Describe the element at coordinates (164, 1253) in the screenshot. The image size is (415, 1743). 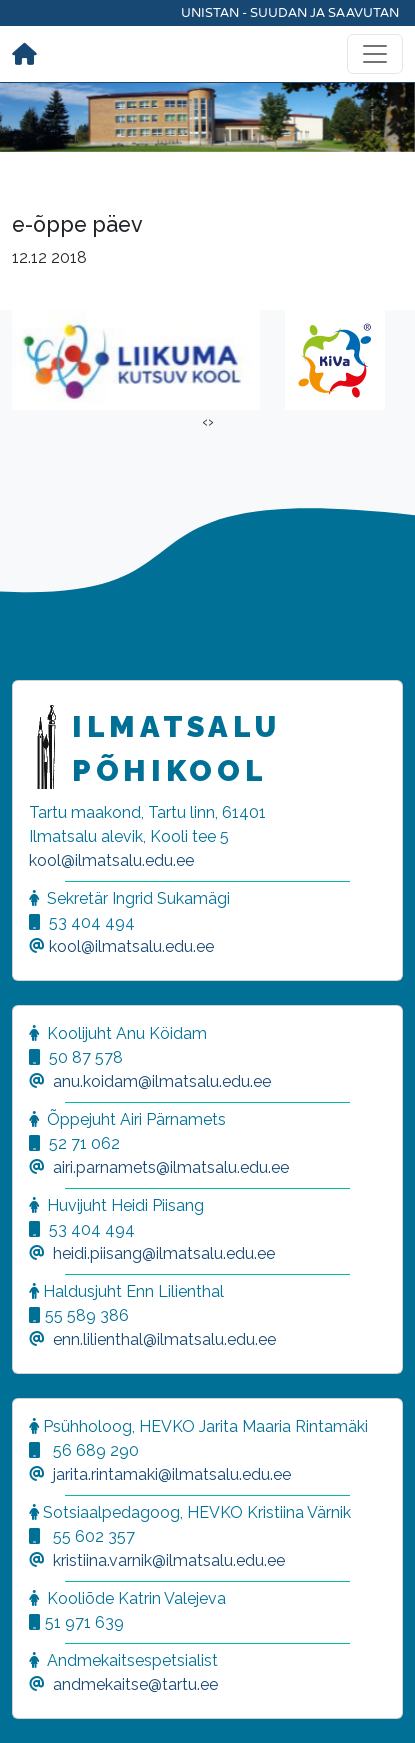
I see `heidi.piisang@ilmatsalu.edu.ee` at that location.